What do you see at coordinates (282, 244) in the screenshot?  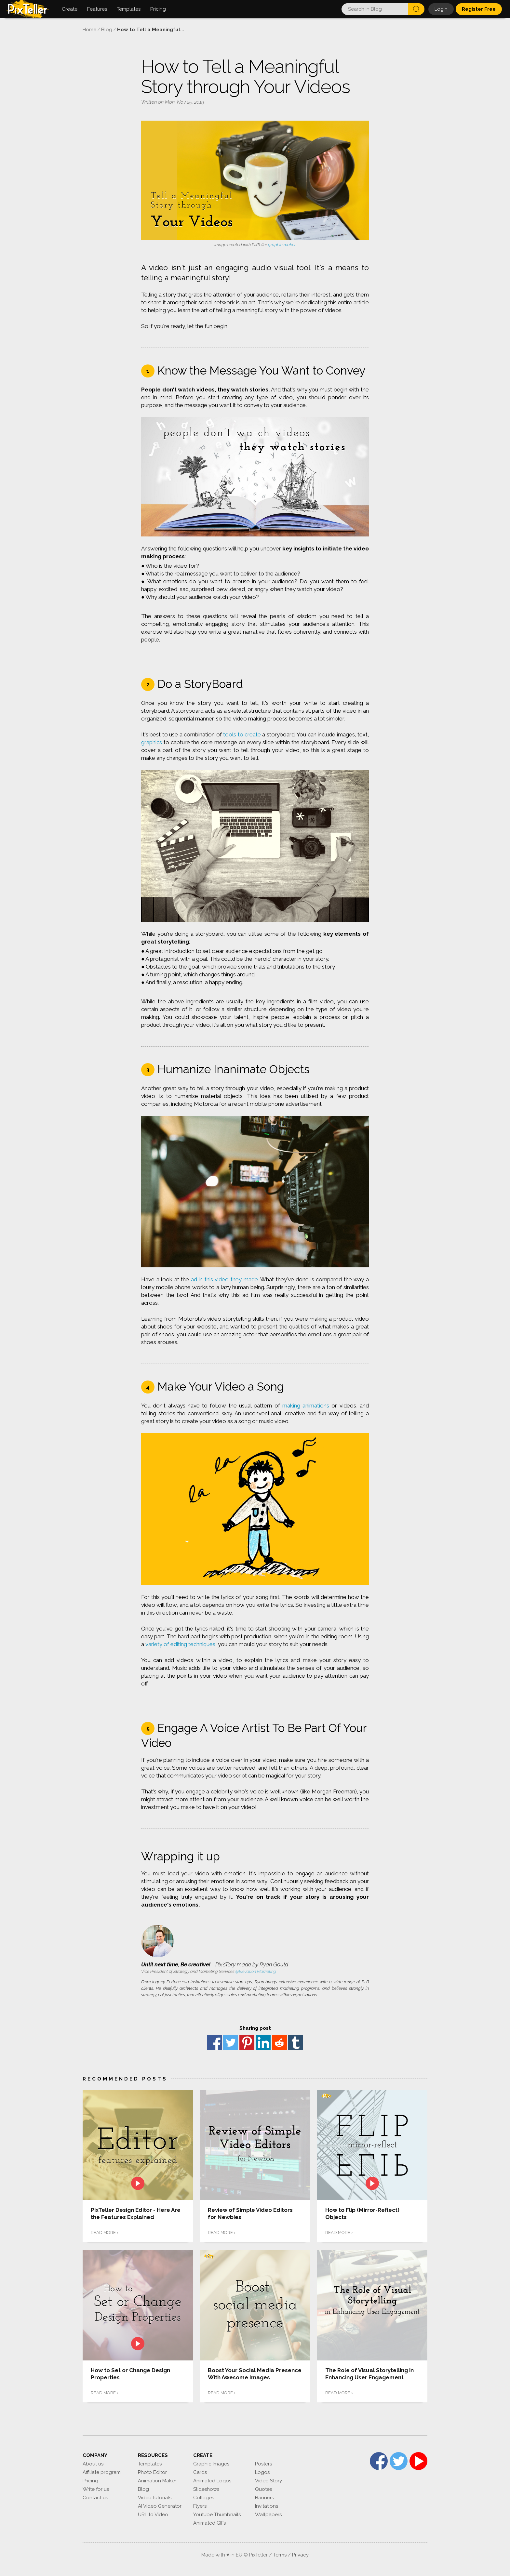 I see `graphic maker` at bounding box center [282, 244].